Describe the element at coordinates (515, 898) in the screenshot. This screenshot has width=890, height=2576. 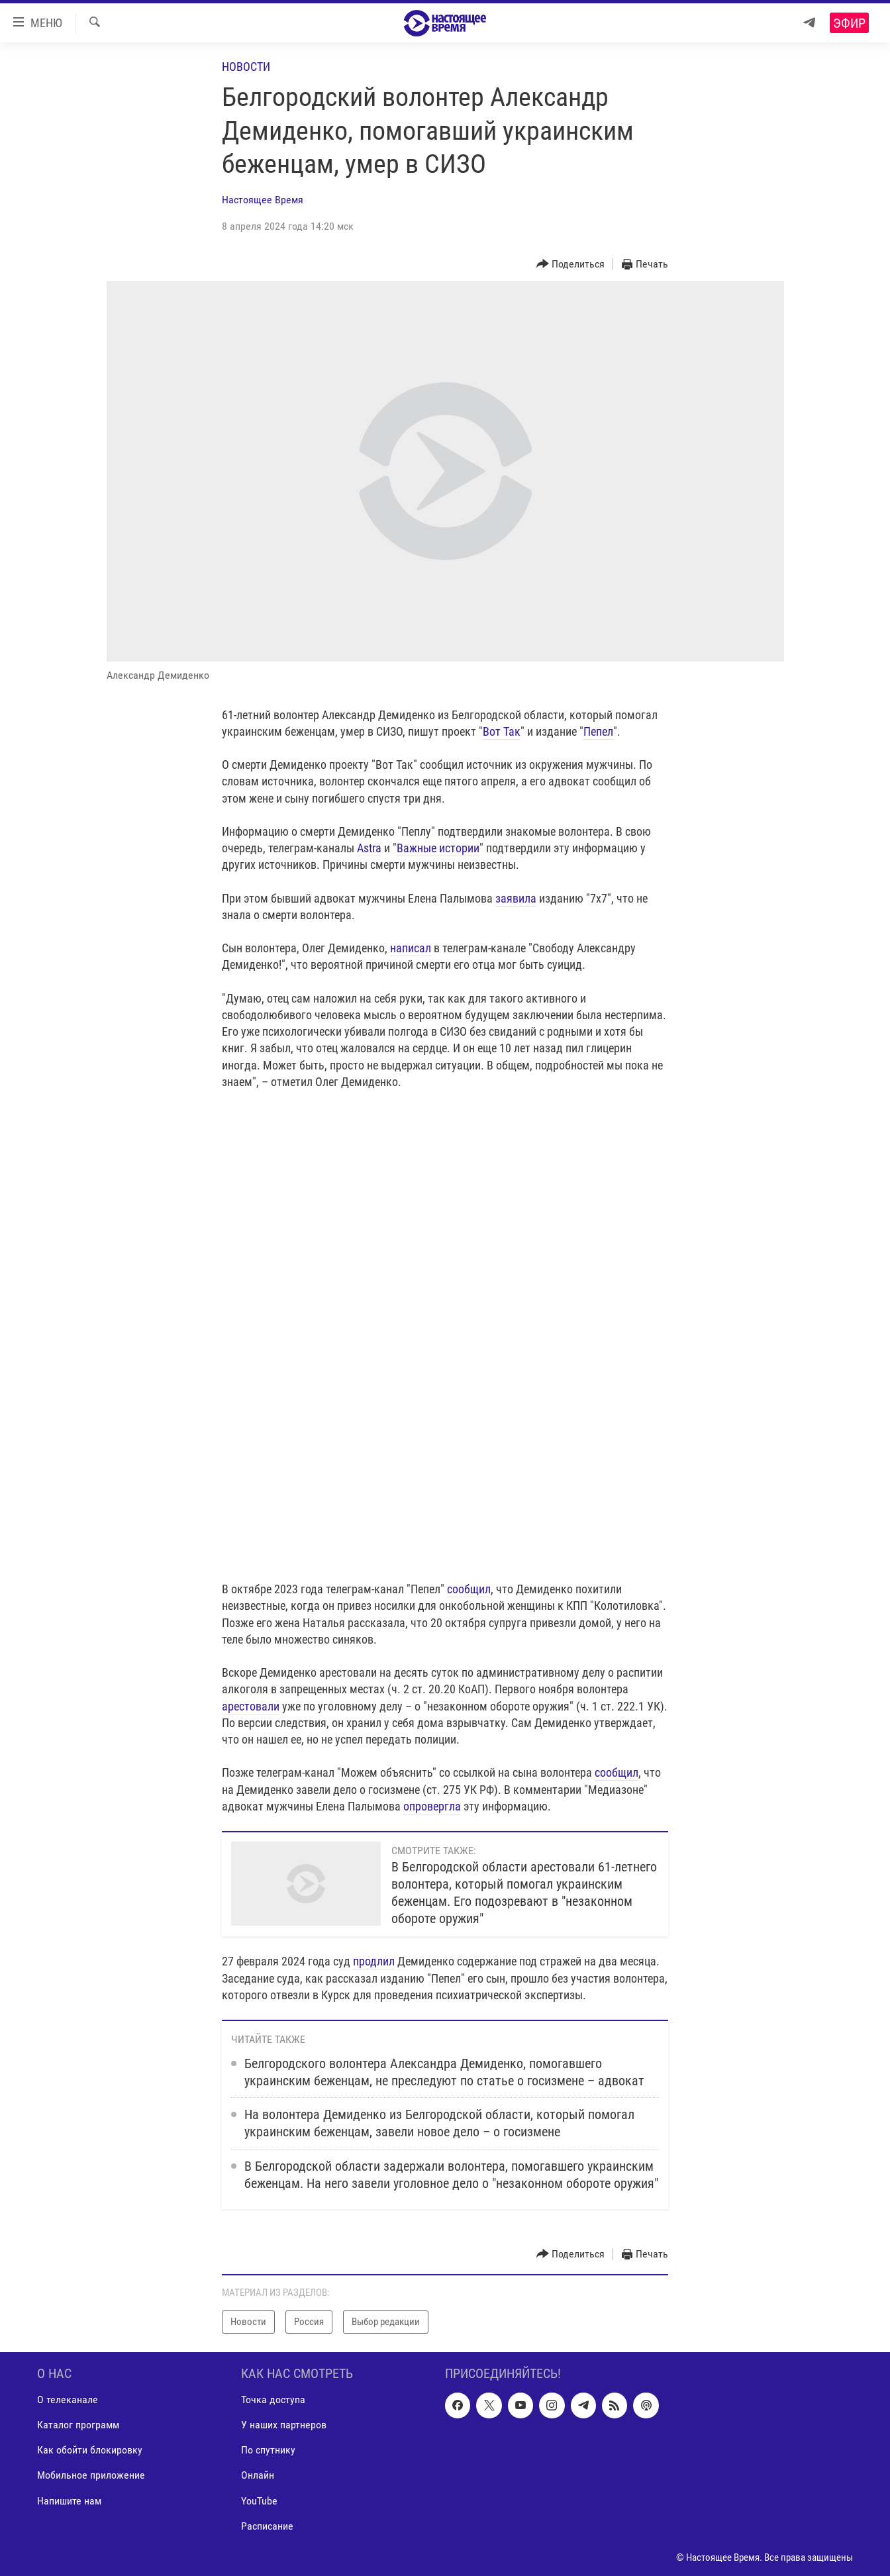
I see `заявила` at that location.